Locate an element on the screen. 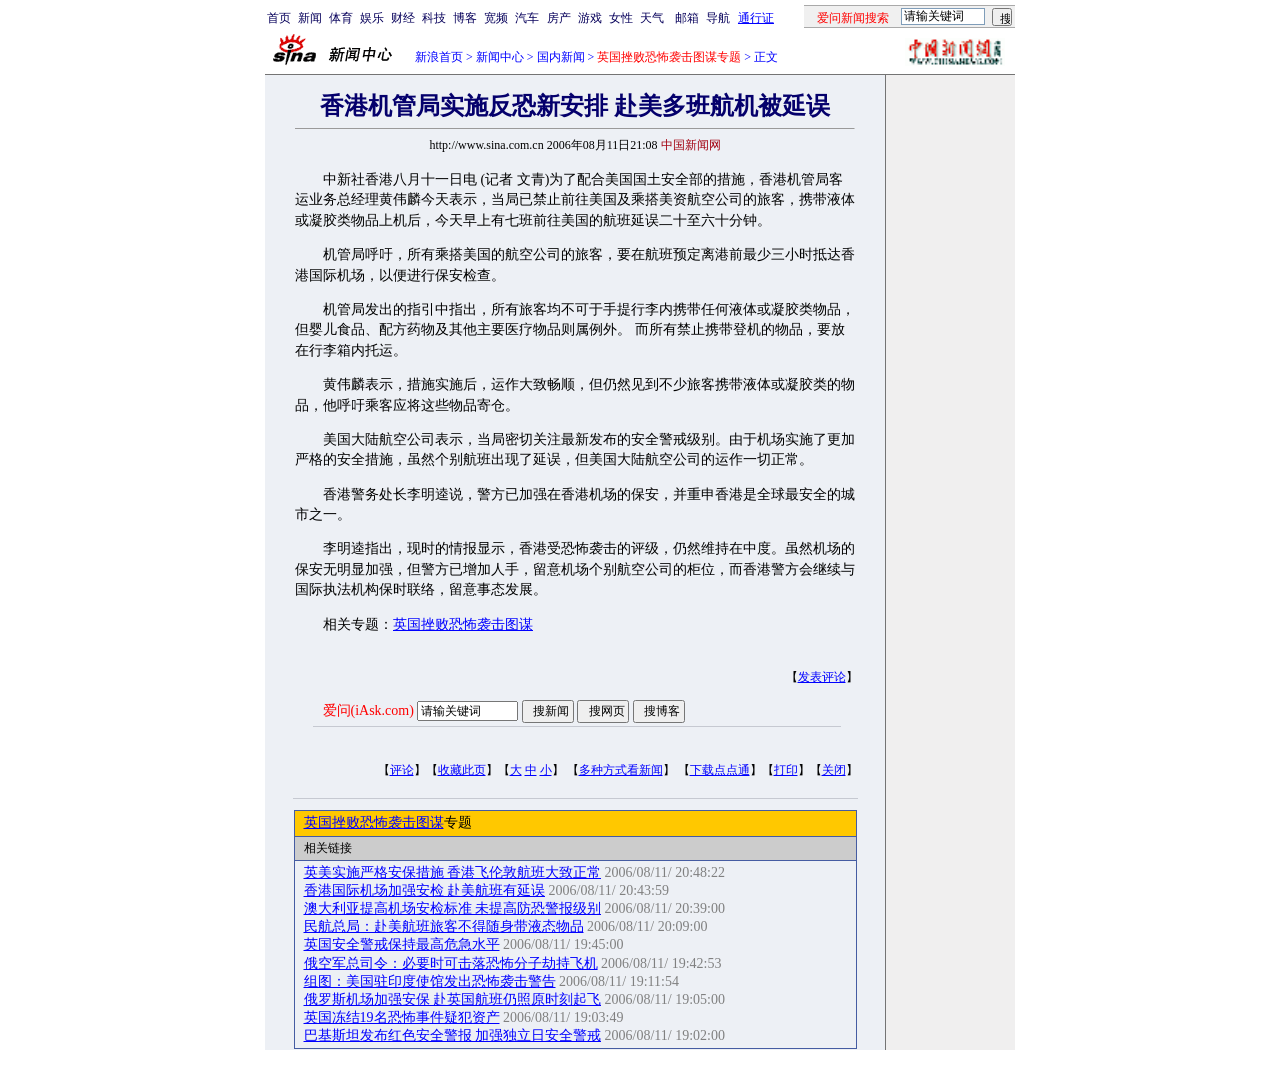 Image resolution: width=1280 pixels, height=1076 pixels. 英美实施严格安保措施 香港飞伦敦航班大致正常 is located at coordinates (453, 872).